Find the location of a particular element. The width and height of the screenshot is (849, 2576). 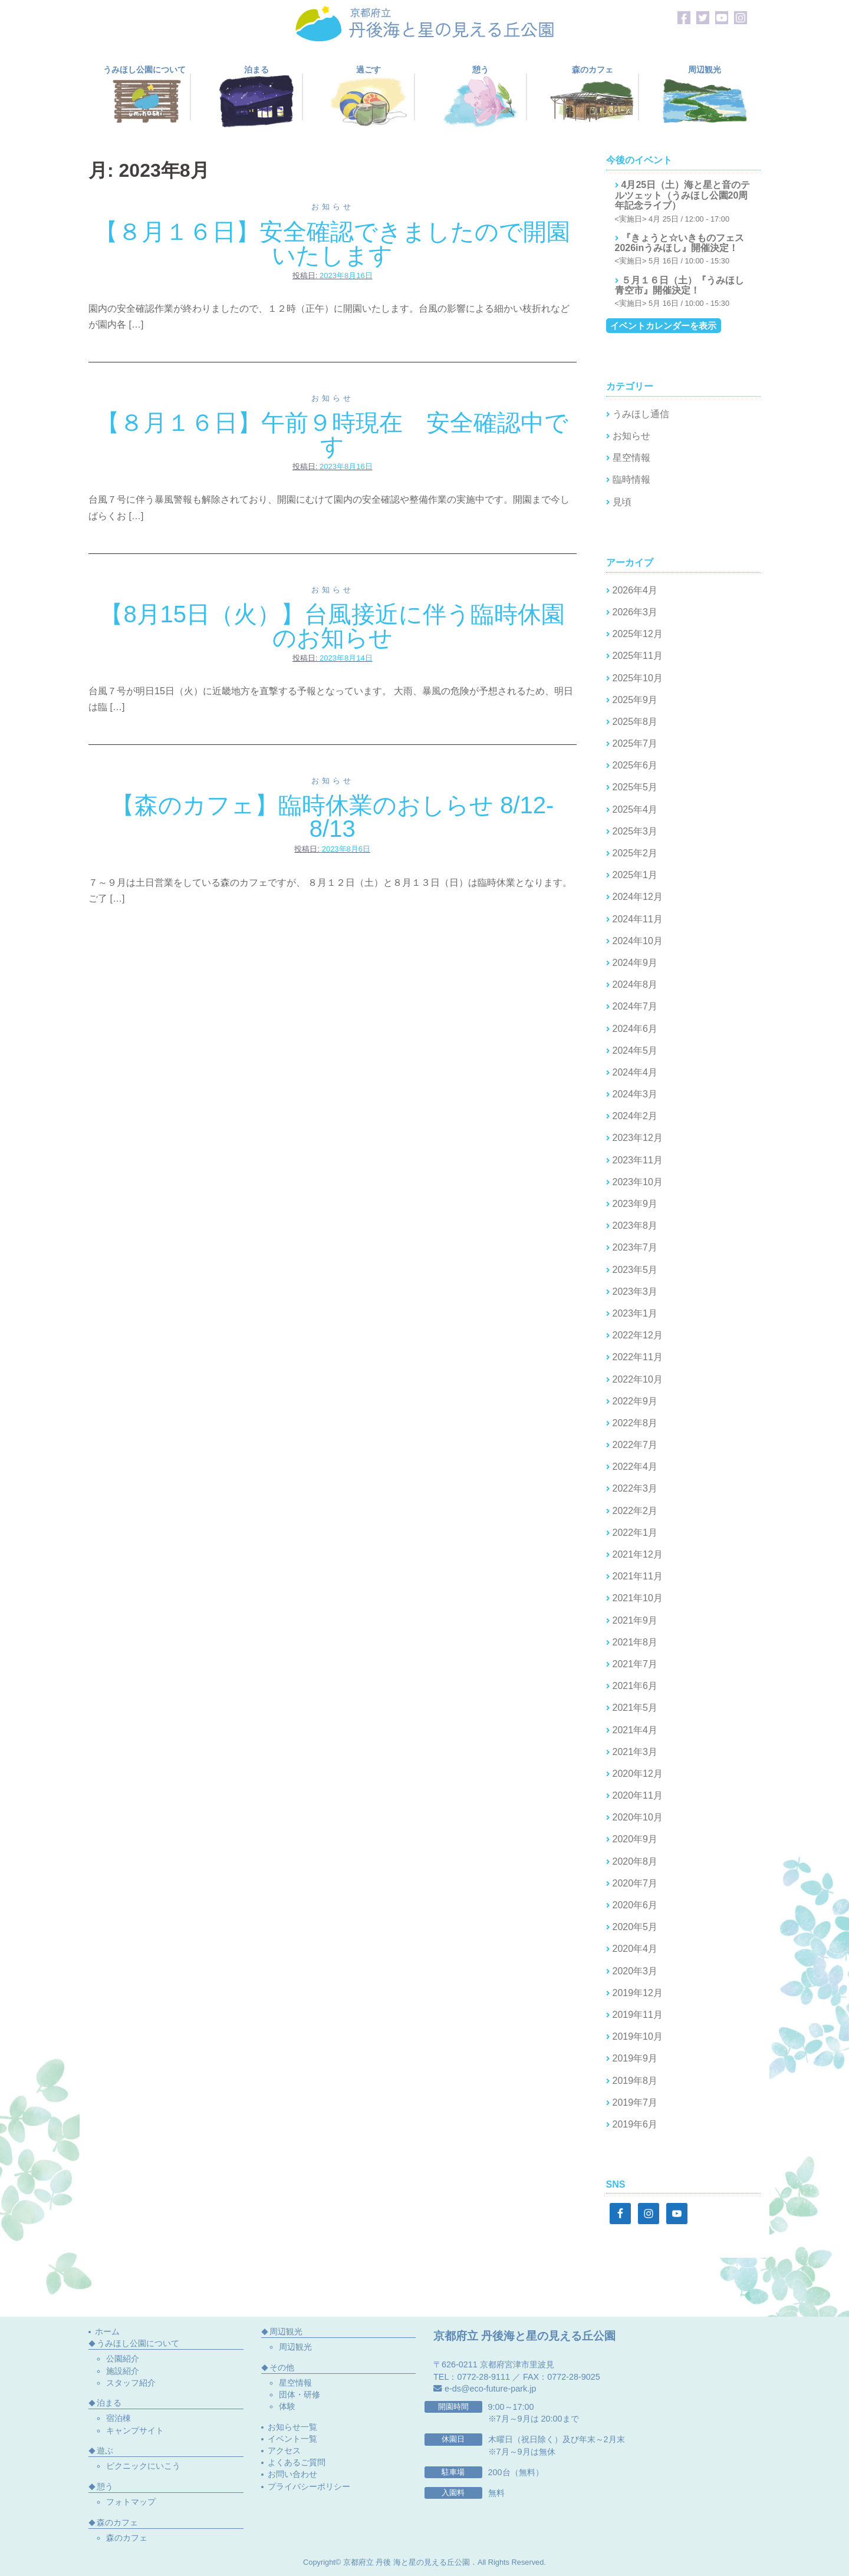

2024年12月 is located at coordinates (638, 897).